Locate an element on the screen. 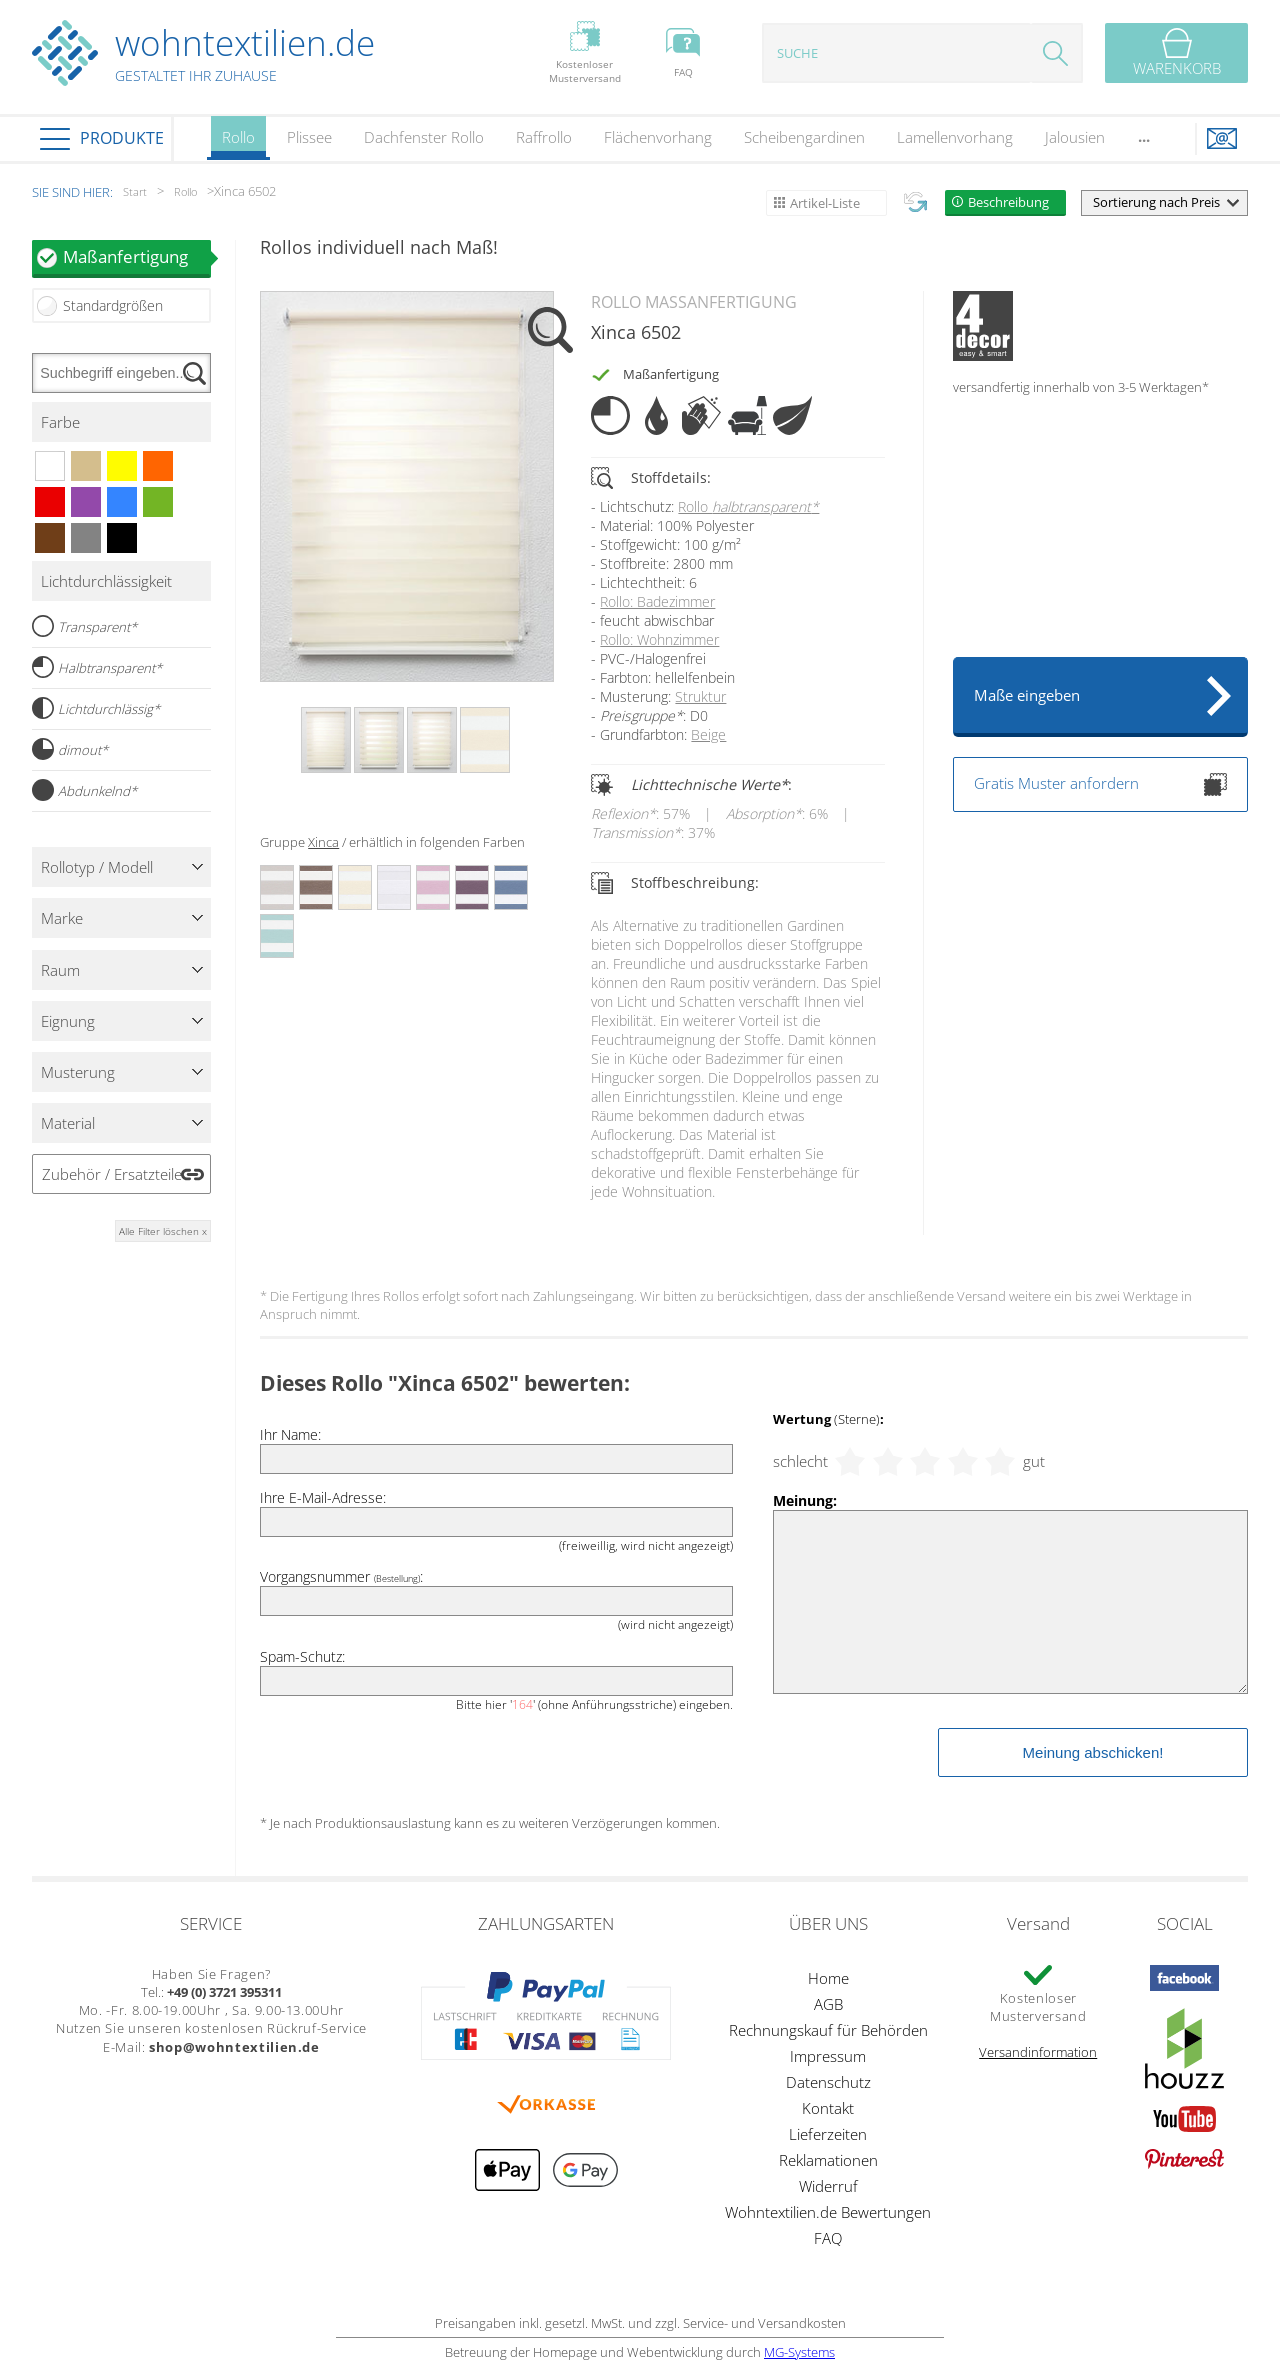 The image size is (1280, 2379). Datenschutz is located at coordinates (828, 2082).